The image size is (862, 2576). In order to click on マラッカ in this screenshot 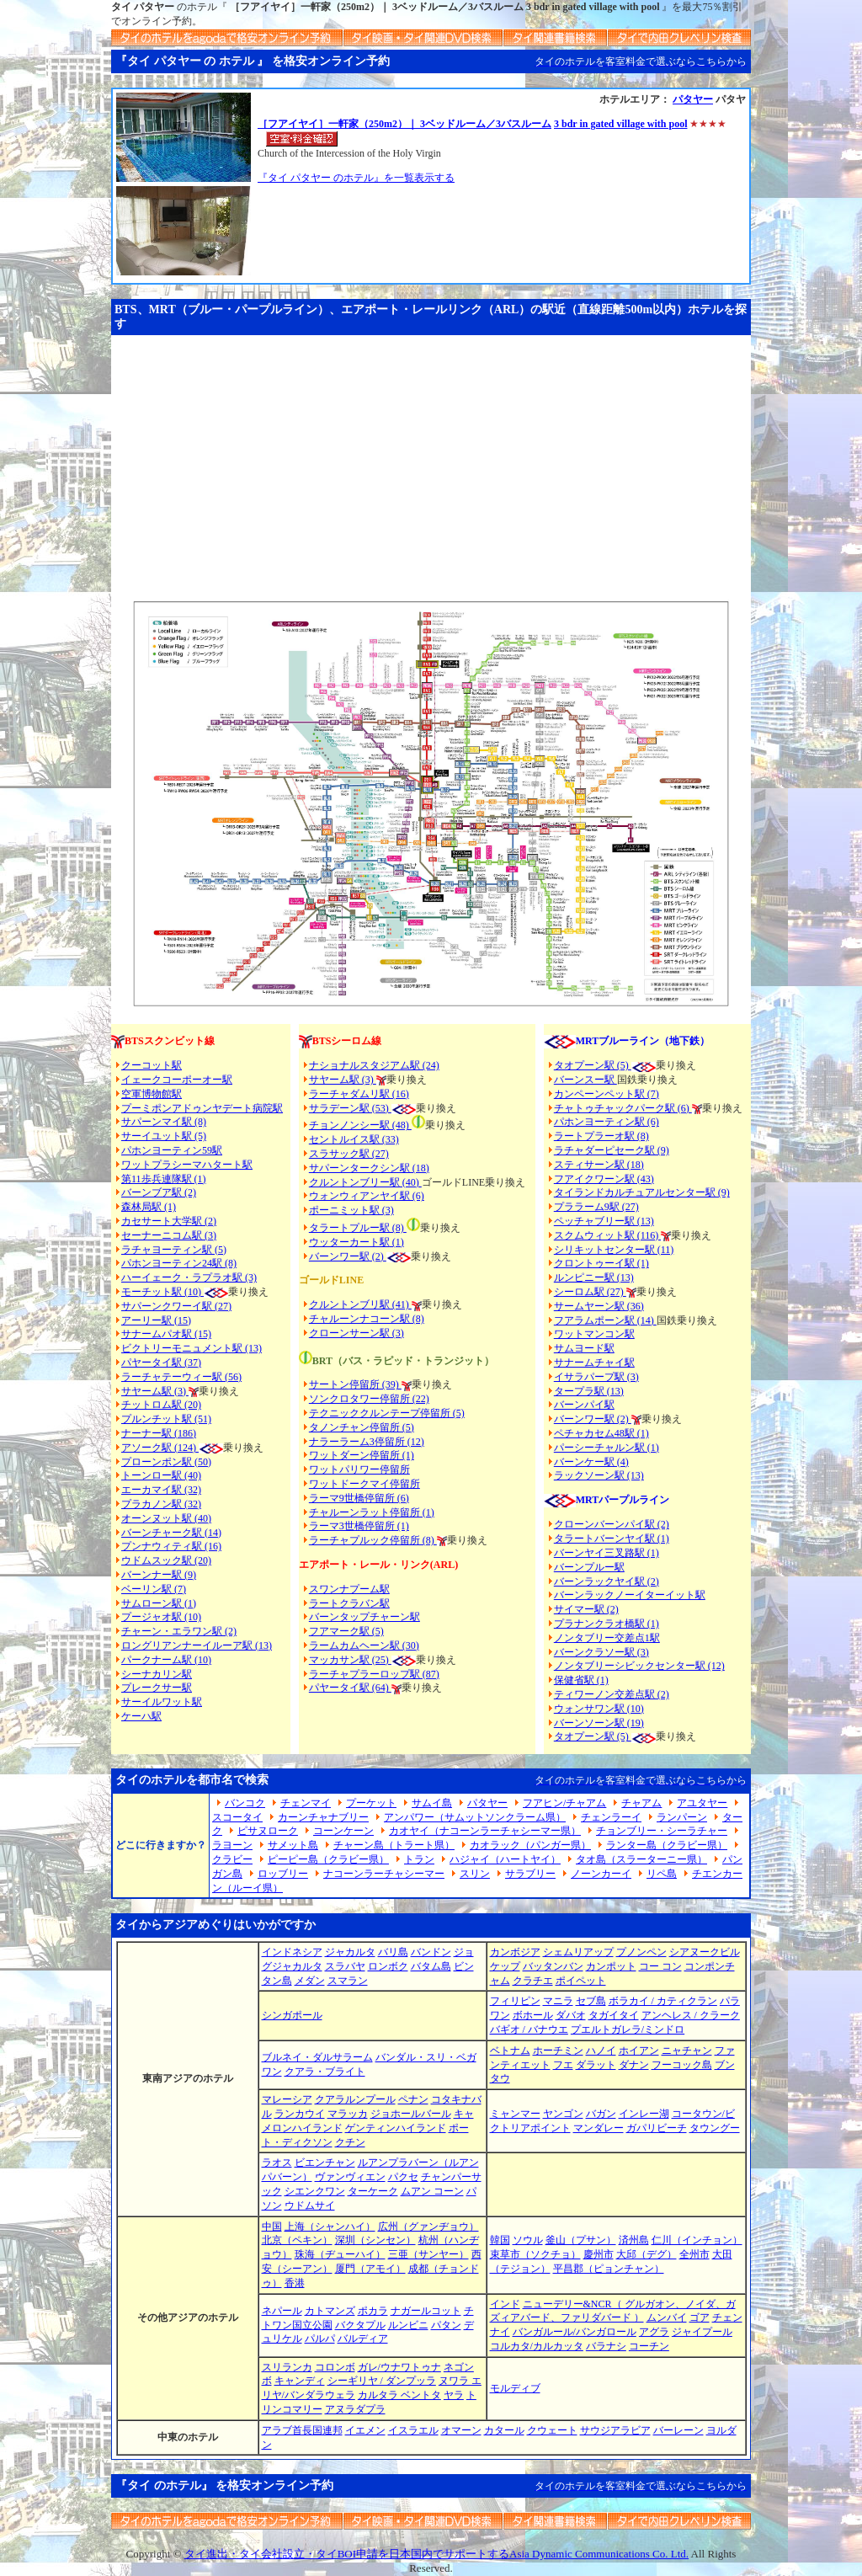, I will do `click(347, 2114)`.